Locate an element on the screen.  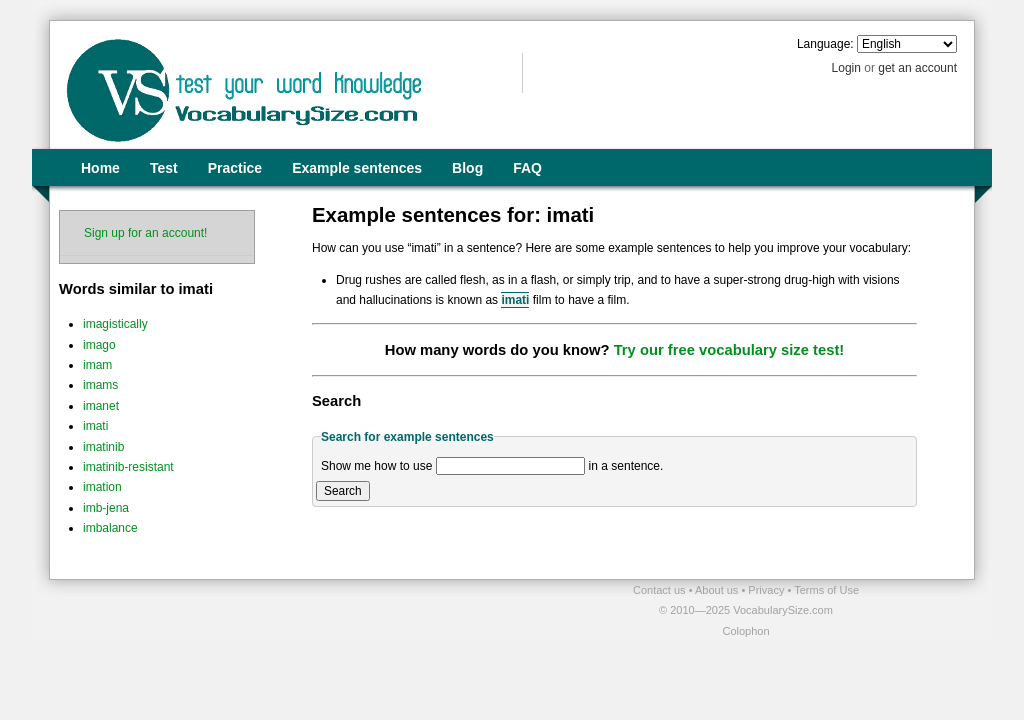
Try our free vocabulary size test! is located at coordinates (729, 350).